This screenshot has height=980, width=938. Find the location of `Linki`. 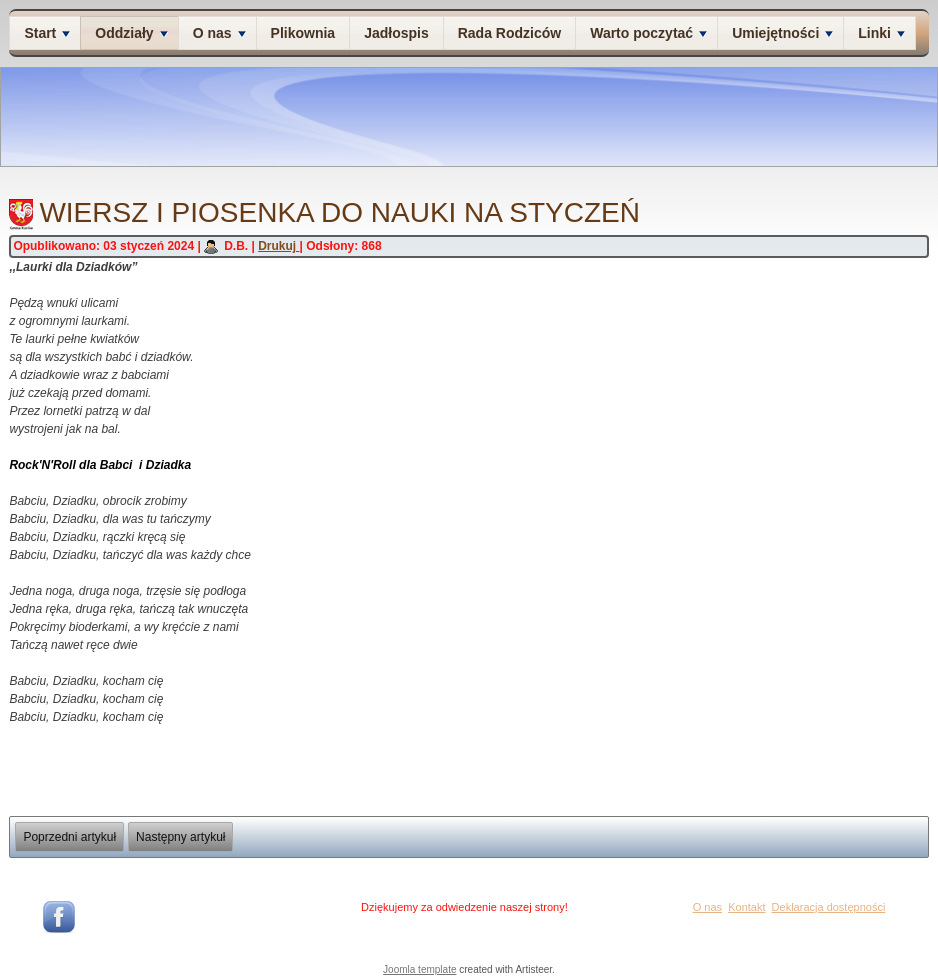

Linki is located at coordinates (881, 33).